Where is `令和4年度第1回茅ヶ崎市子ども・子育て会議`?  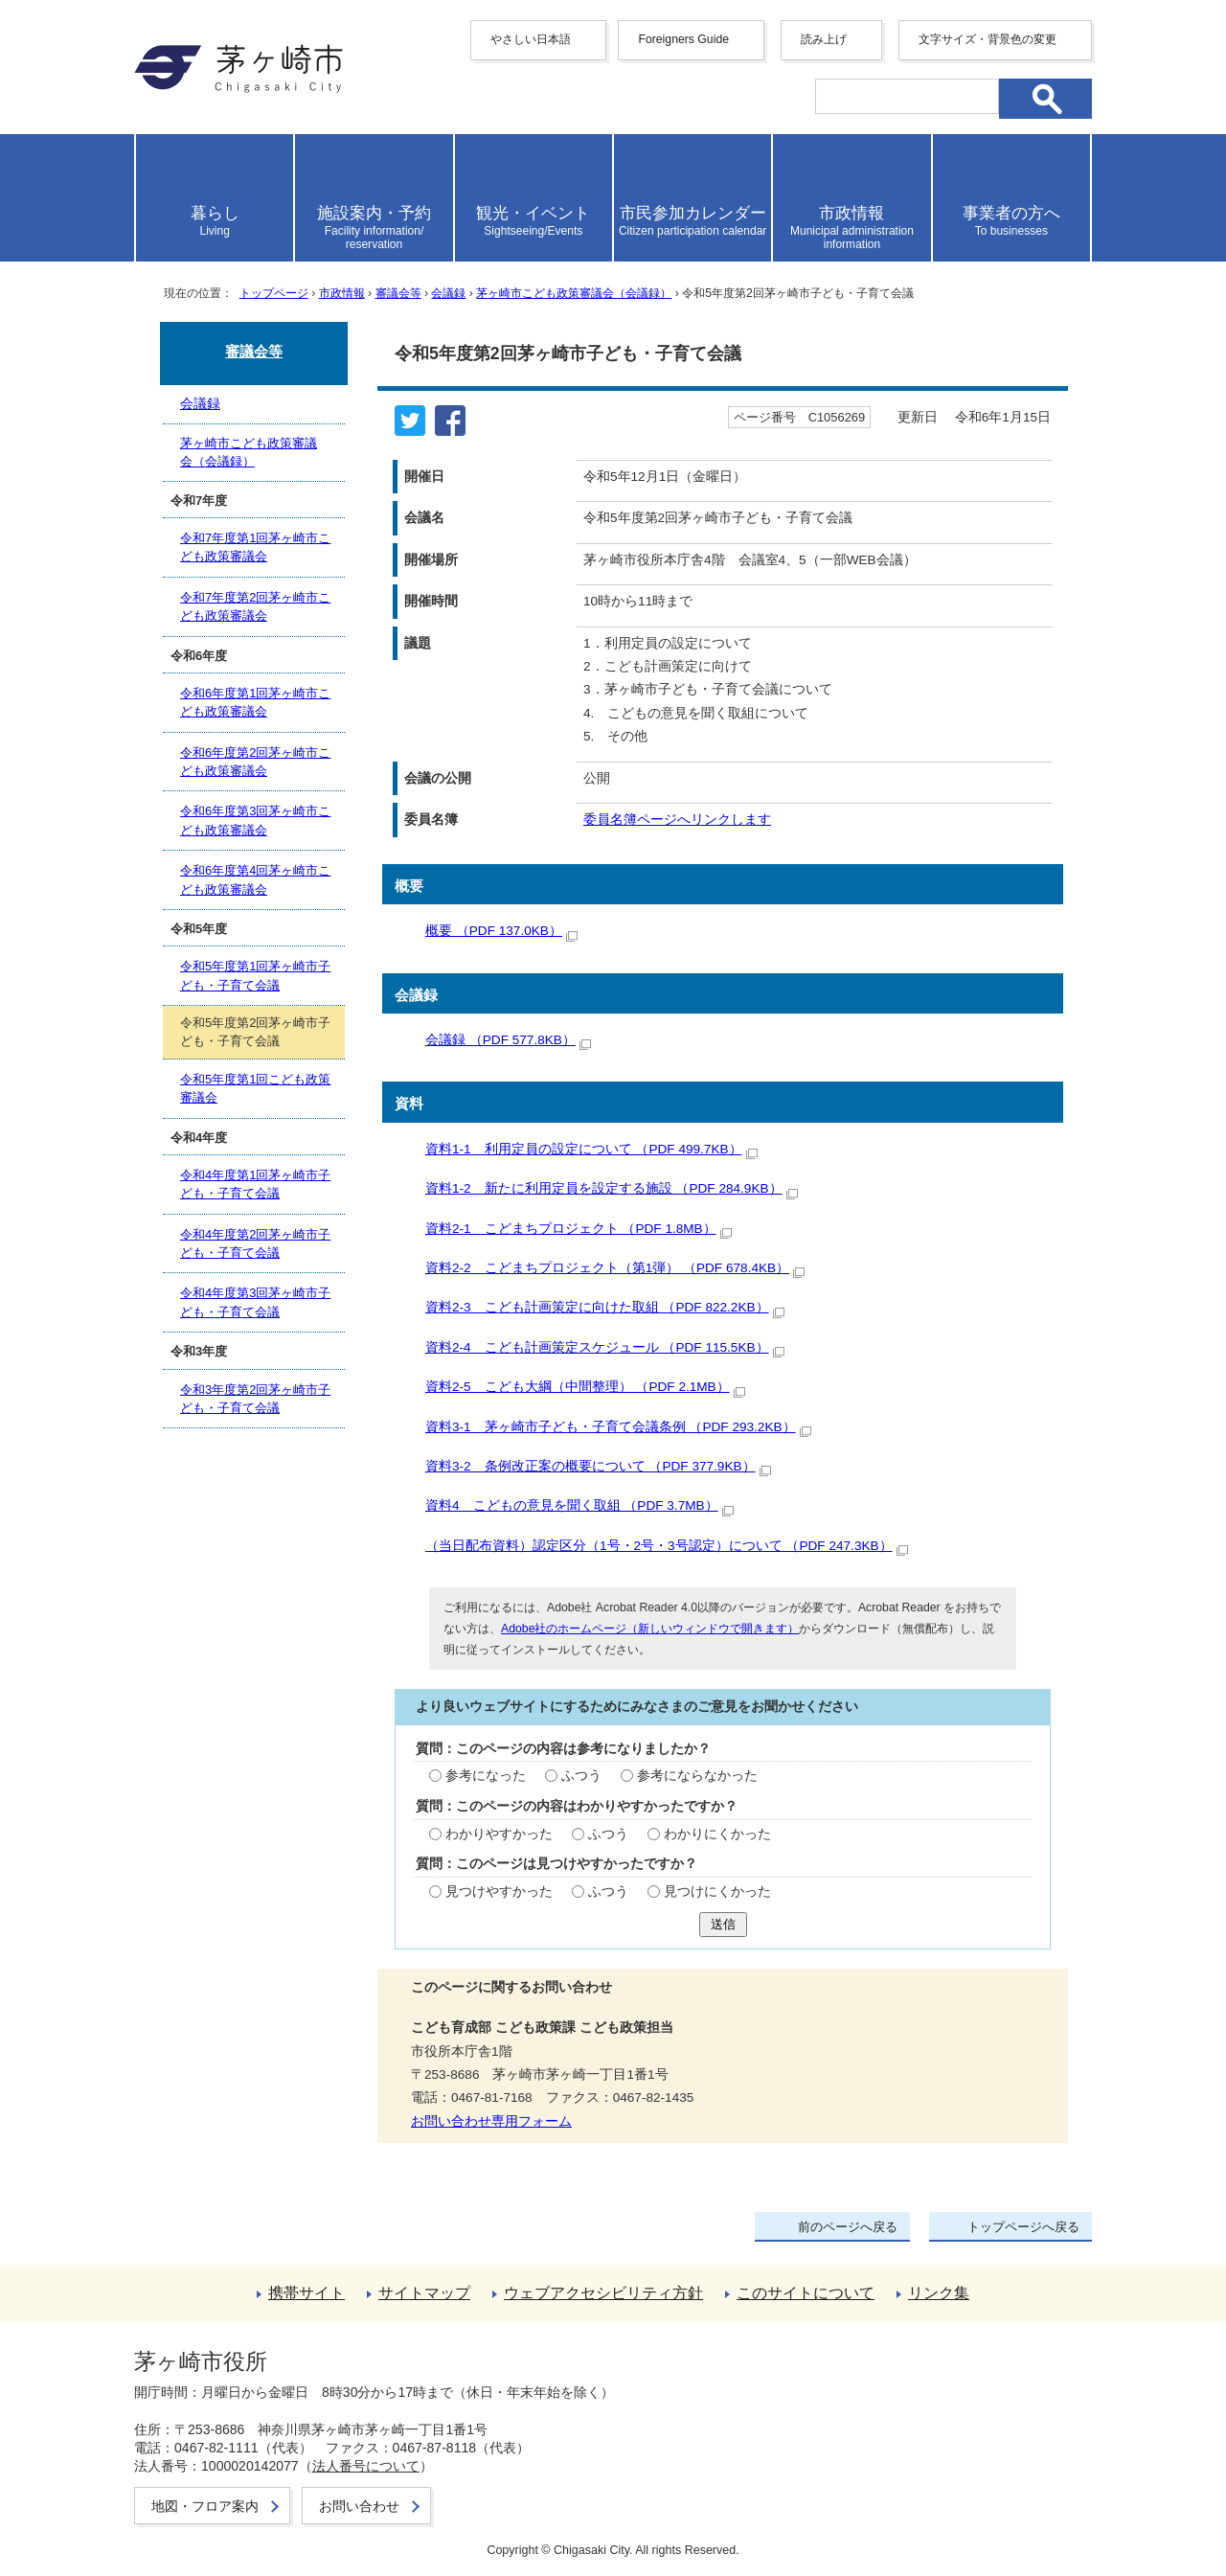
令和4年度第1回茅ヶ崎市子ども・子育て会議 is located at coordinates (255, 1184).